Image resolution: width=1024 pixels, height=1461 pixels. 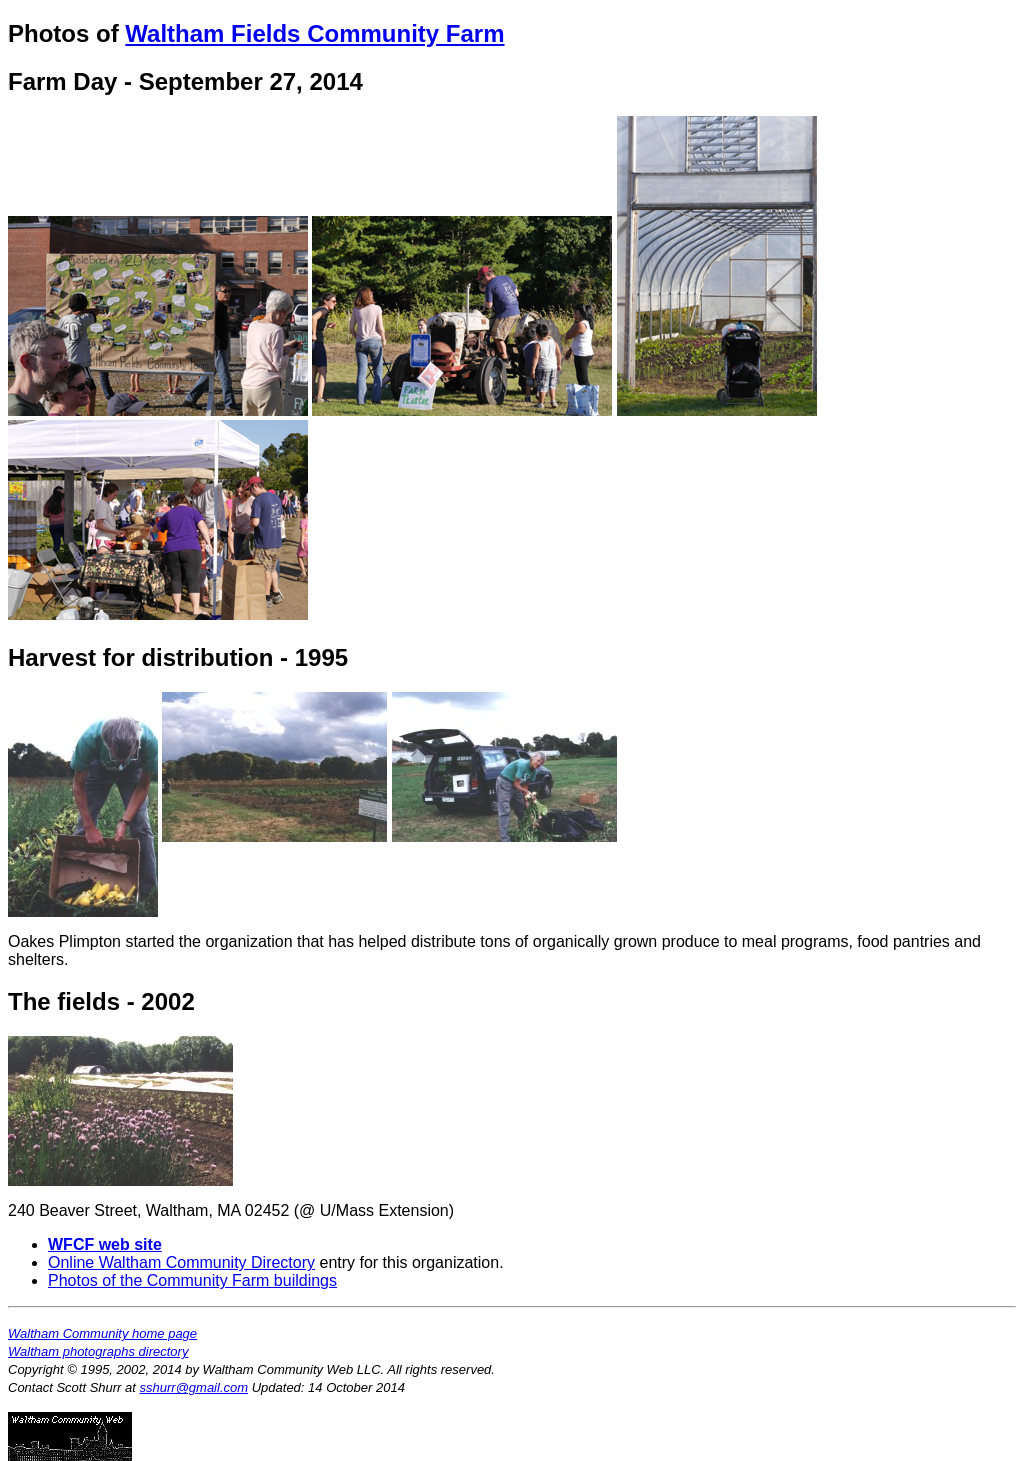 What do you see at coordinates (102, 1333) in the screenshot?
I see `Waltham Community home page` at bounding box center [102, 1333].